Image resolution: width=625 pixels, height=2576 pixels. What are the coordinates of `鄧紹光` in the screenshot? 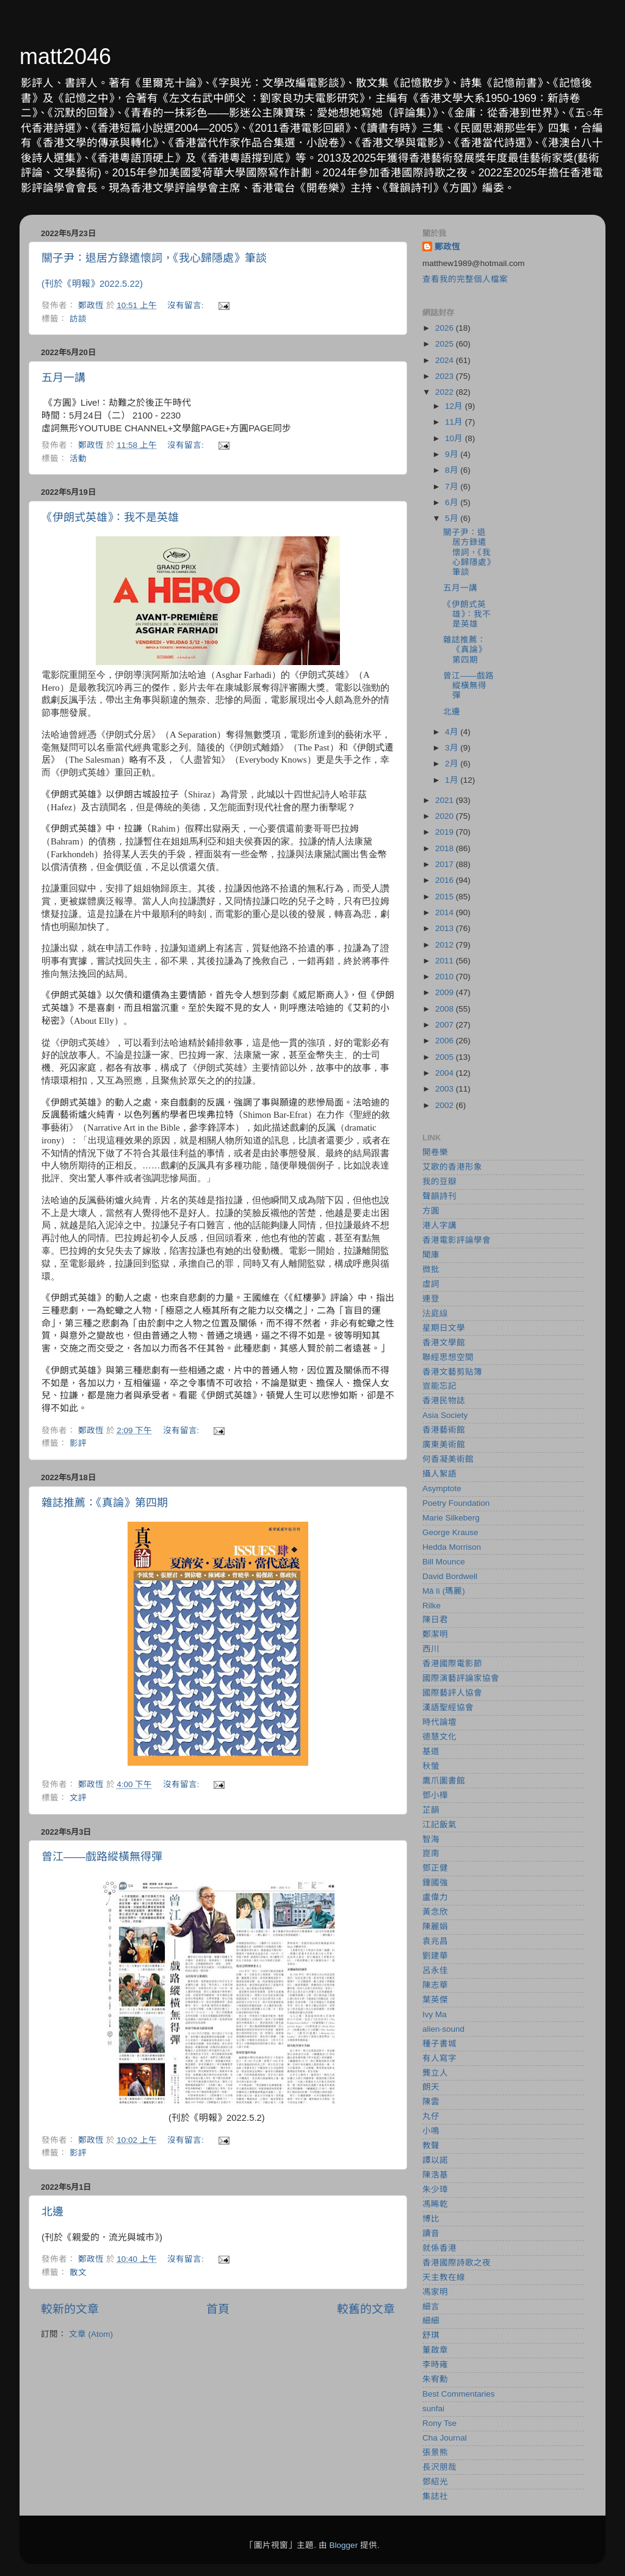 It's located at (435, 2481).